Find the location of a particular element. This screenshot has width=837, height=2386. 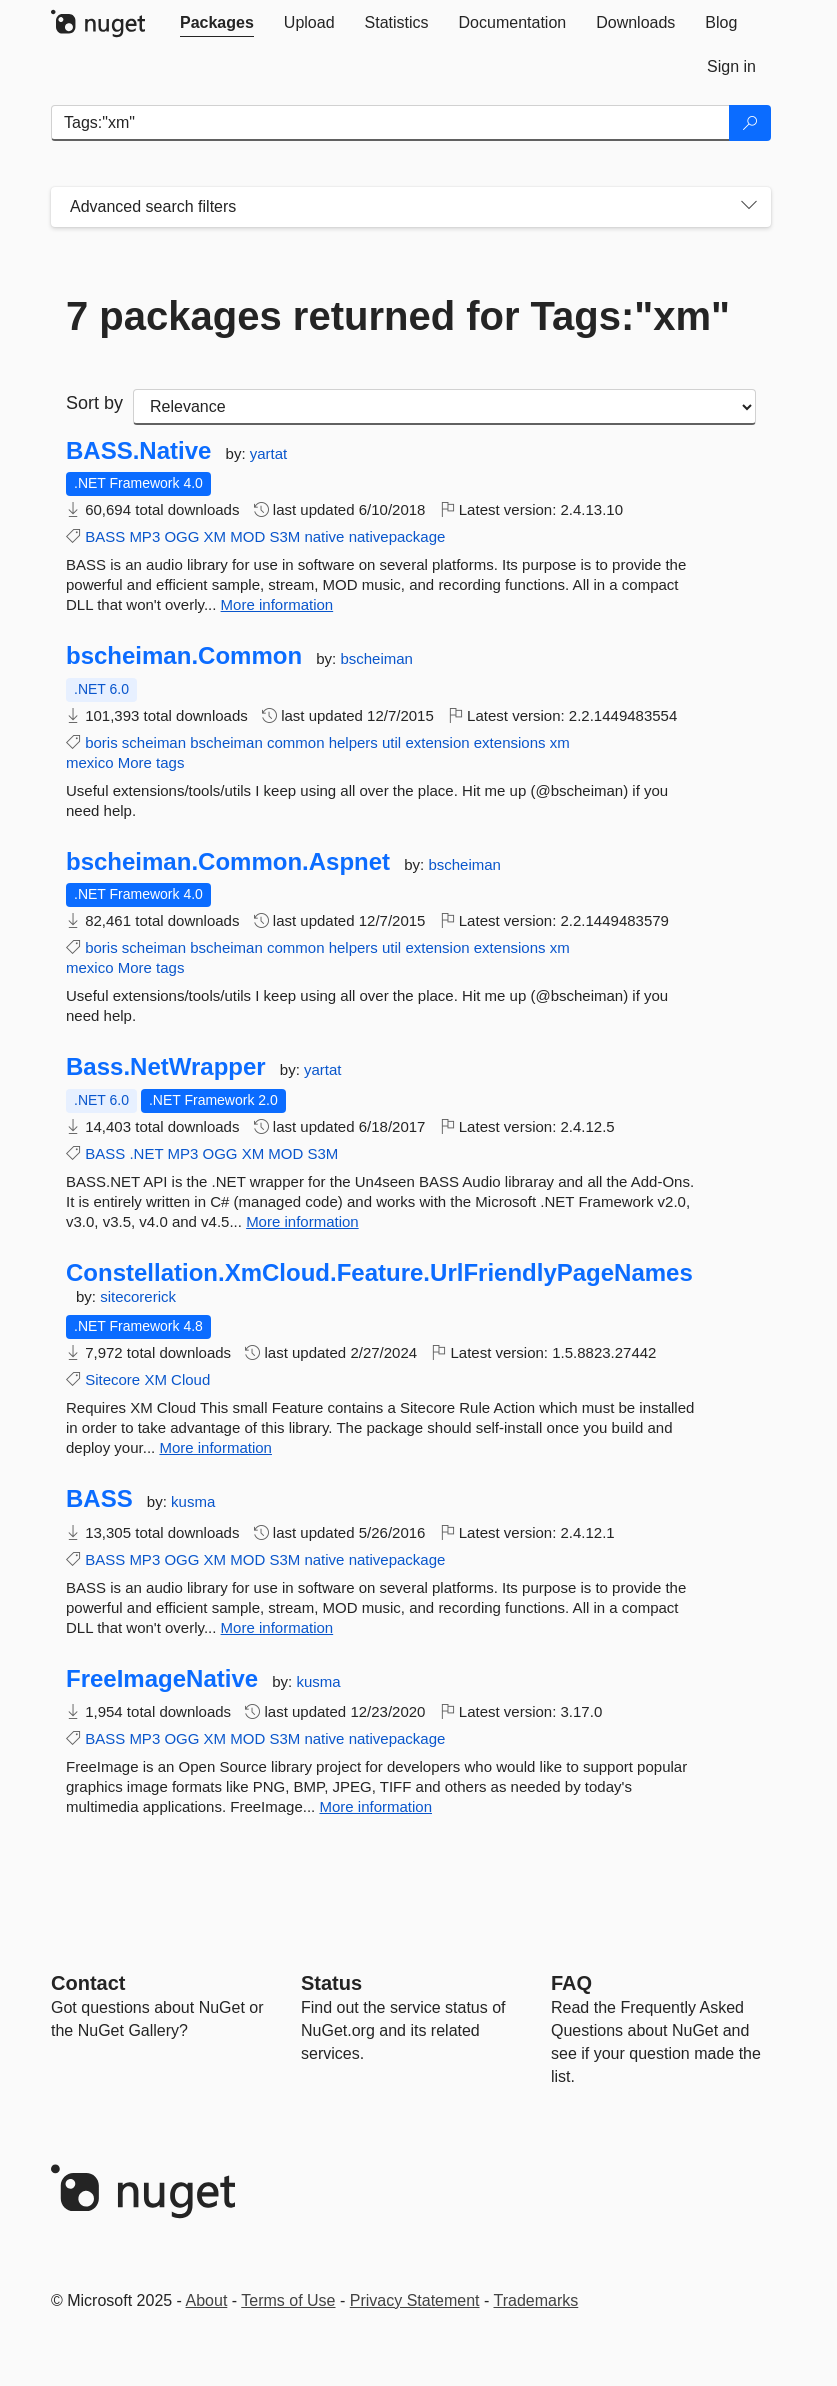

[tab] is located at coordinates (217, 23).